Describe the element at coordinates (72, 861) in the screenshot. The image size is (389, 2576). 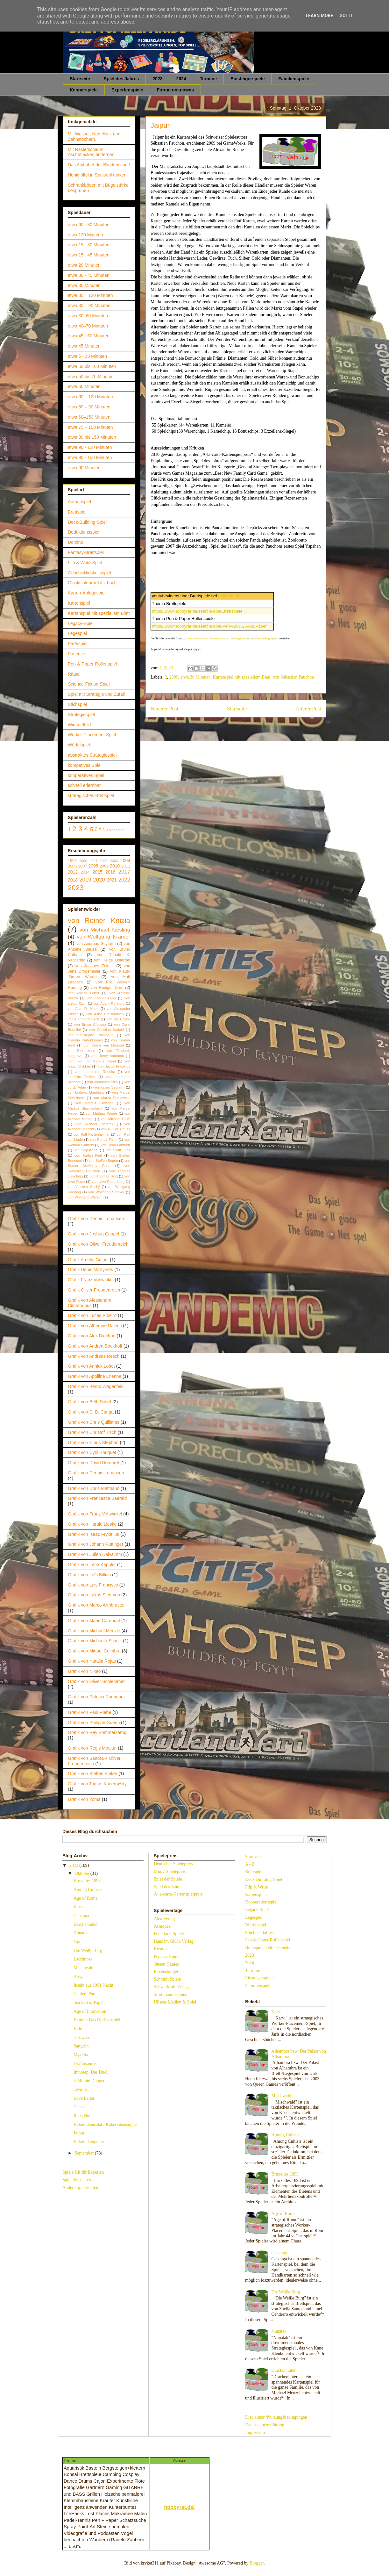
I see `1999` at that location.